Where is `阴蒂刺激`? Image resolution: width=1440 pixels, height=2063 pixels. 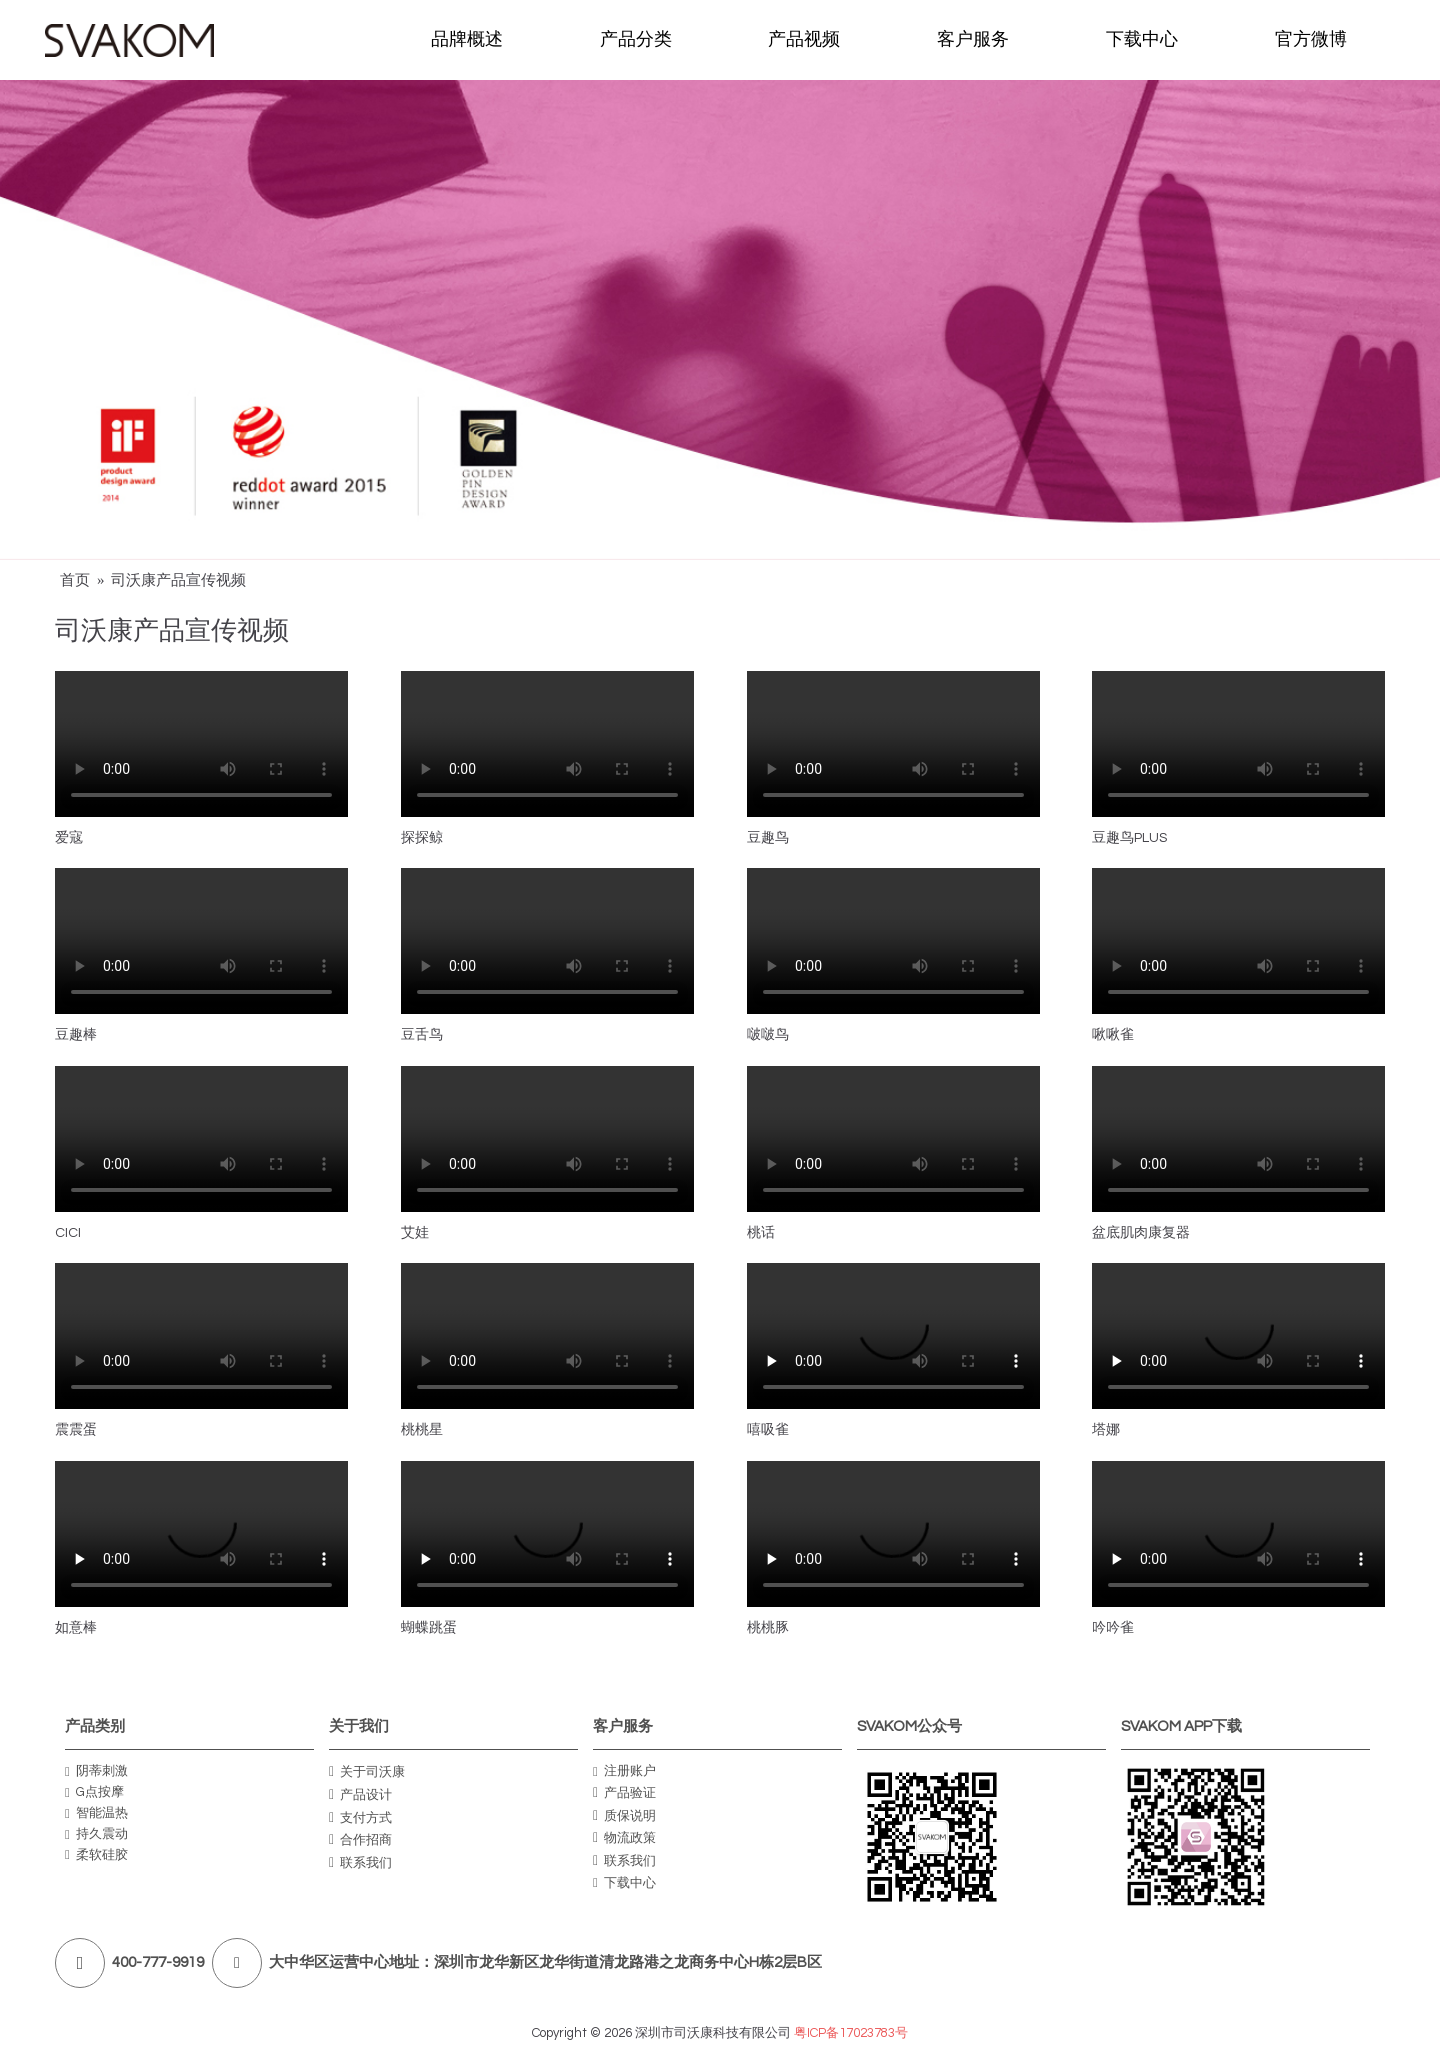 阴蒂刺激 is located at coordinates (96, 1771).